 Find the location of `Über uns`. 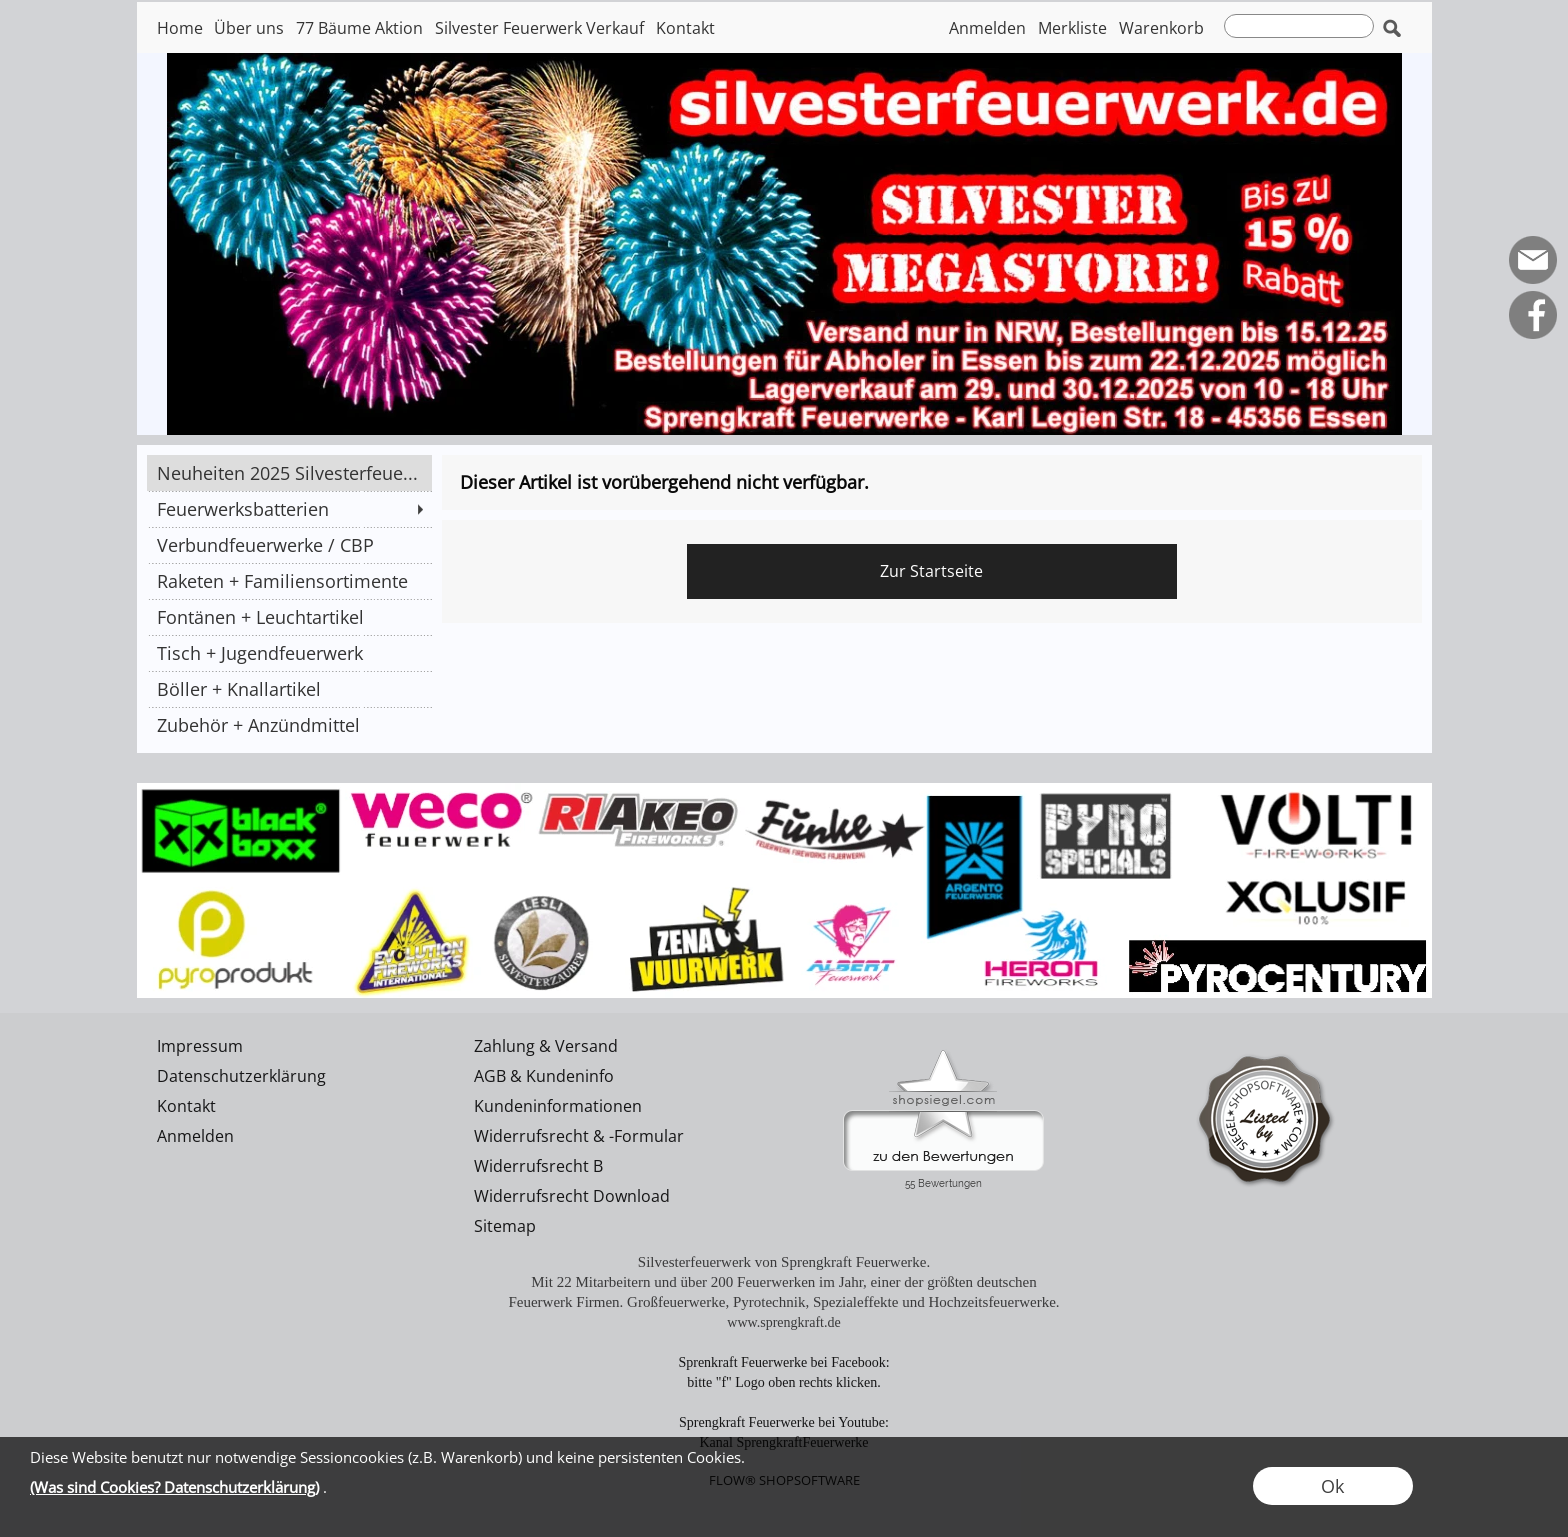

Über uns is located at coordinates (249, 28).